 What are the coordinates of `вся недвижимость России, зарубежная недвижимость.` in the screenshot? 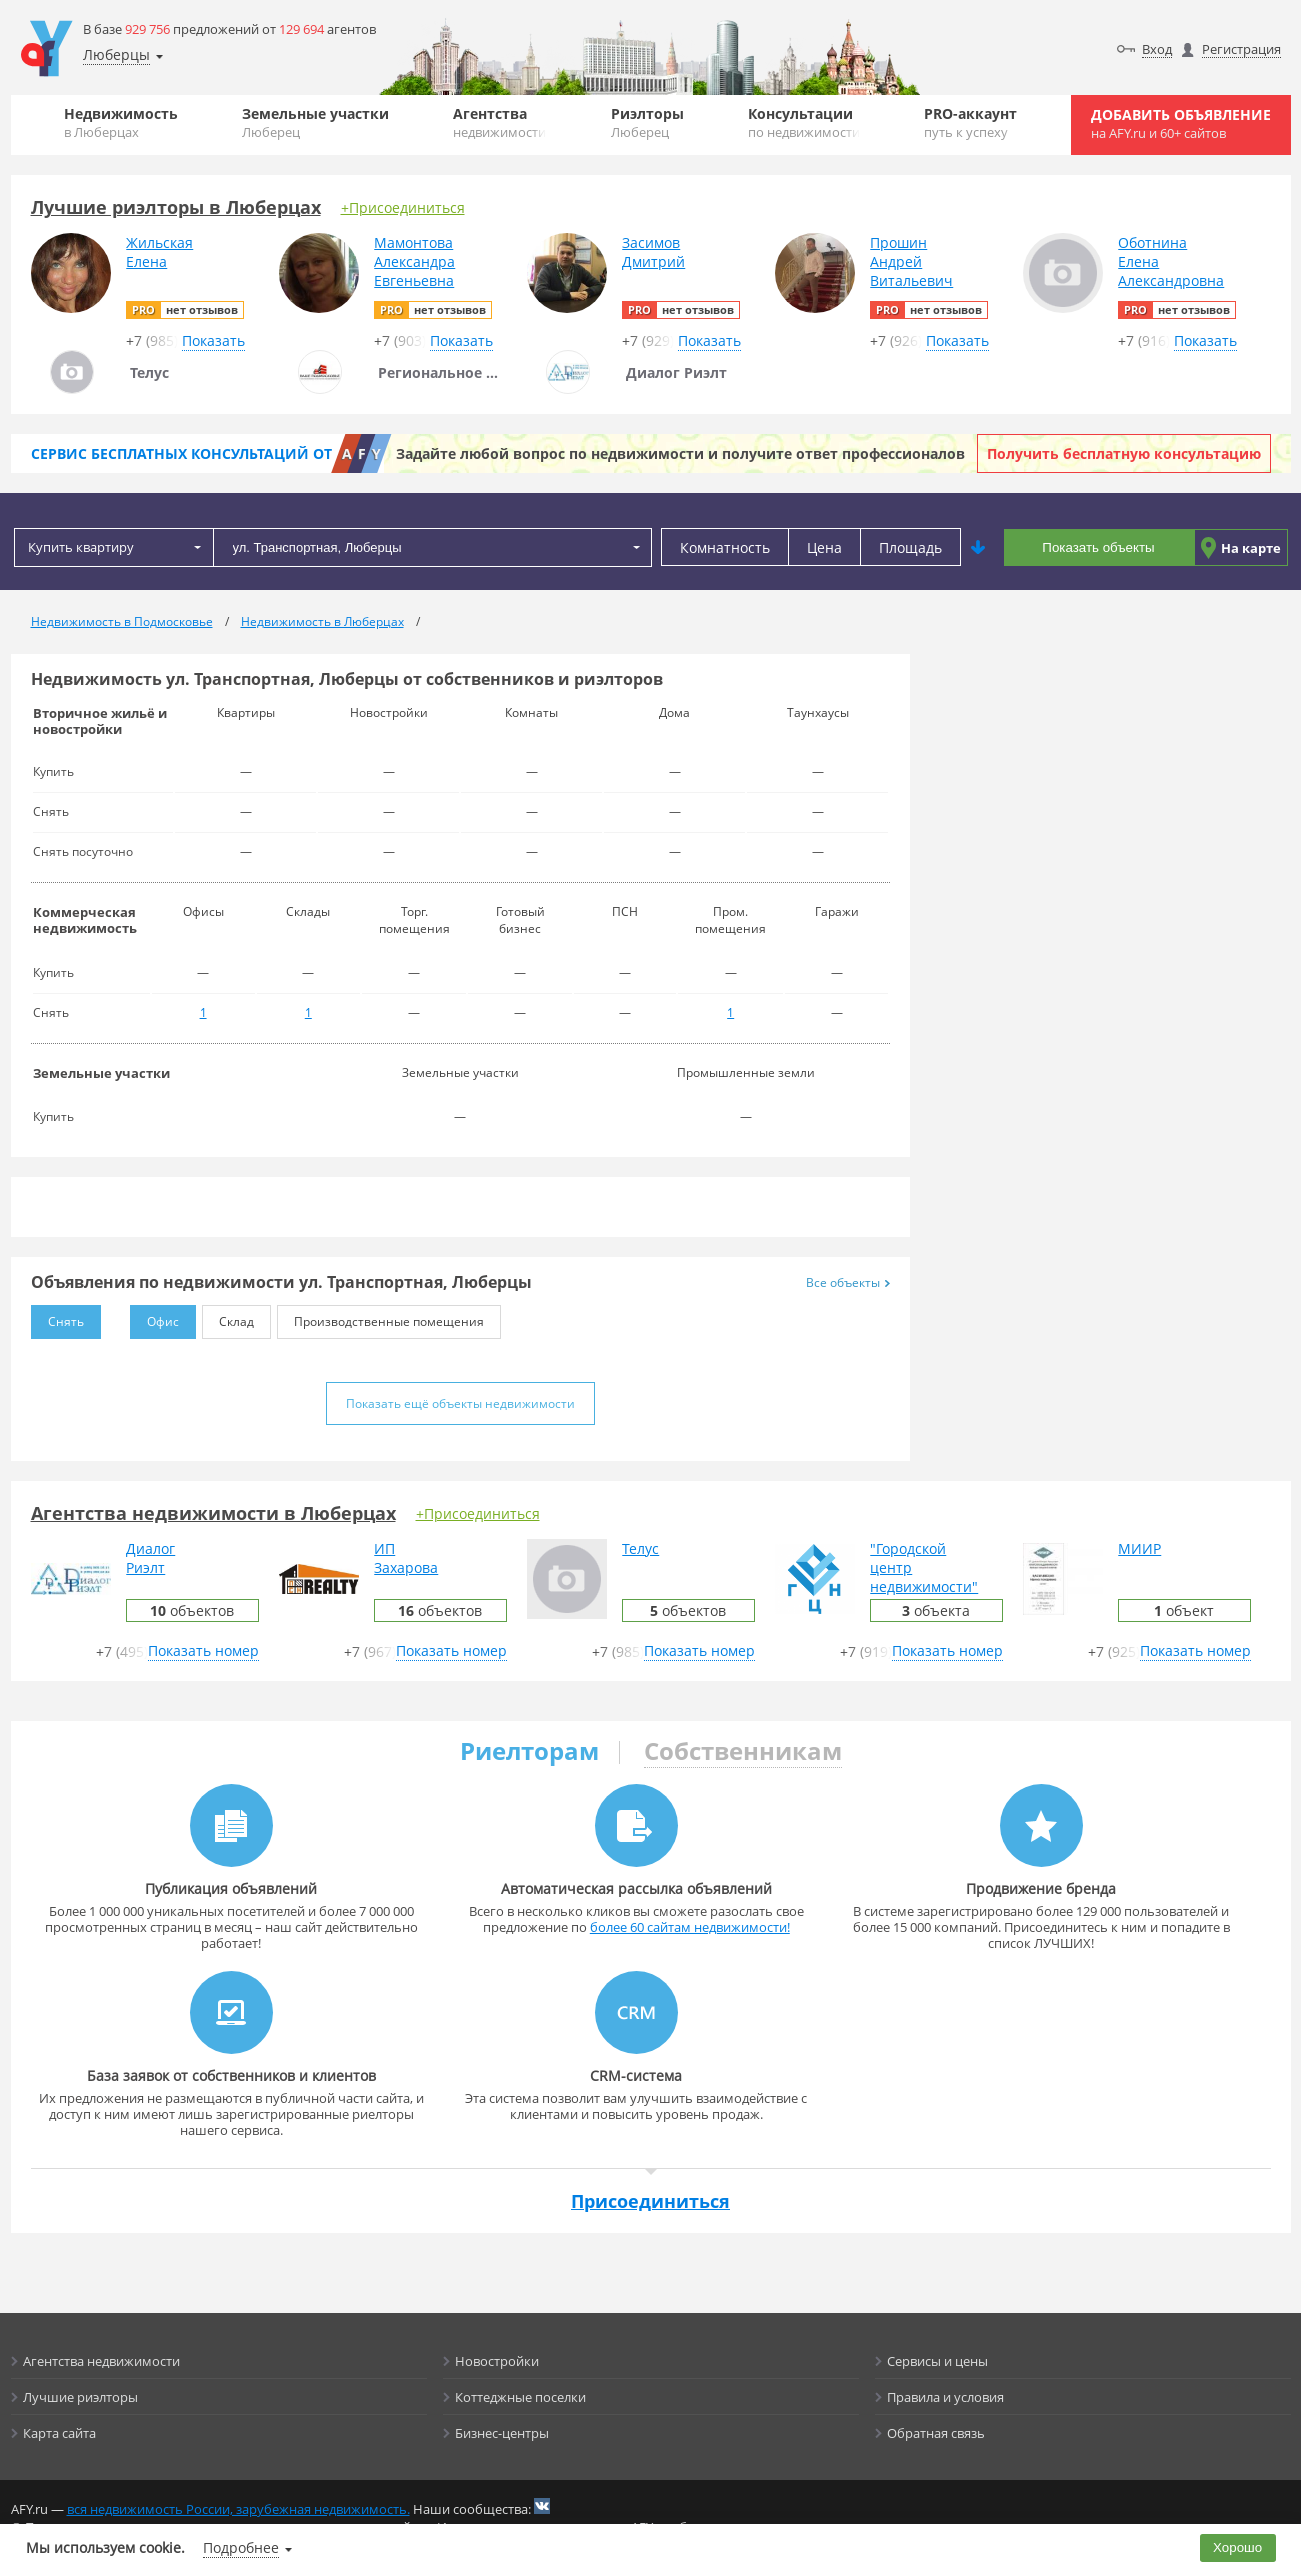 It's located at (238, 2509).